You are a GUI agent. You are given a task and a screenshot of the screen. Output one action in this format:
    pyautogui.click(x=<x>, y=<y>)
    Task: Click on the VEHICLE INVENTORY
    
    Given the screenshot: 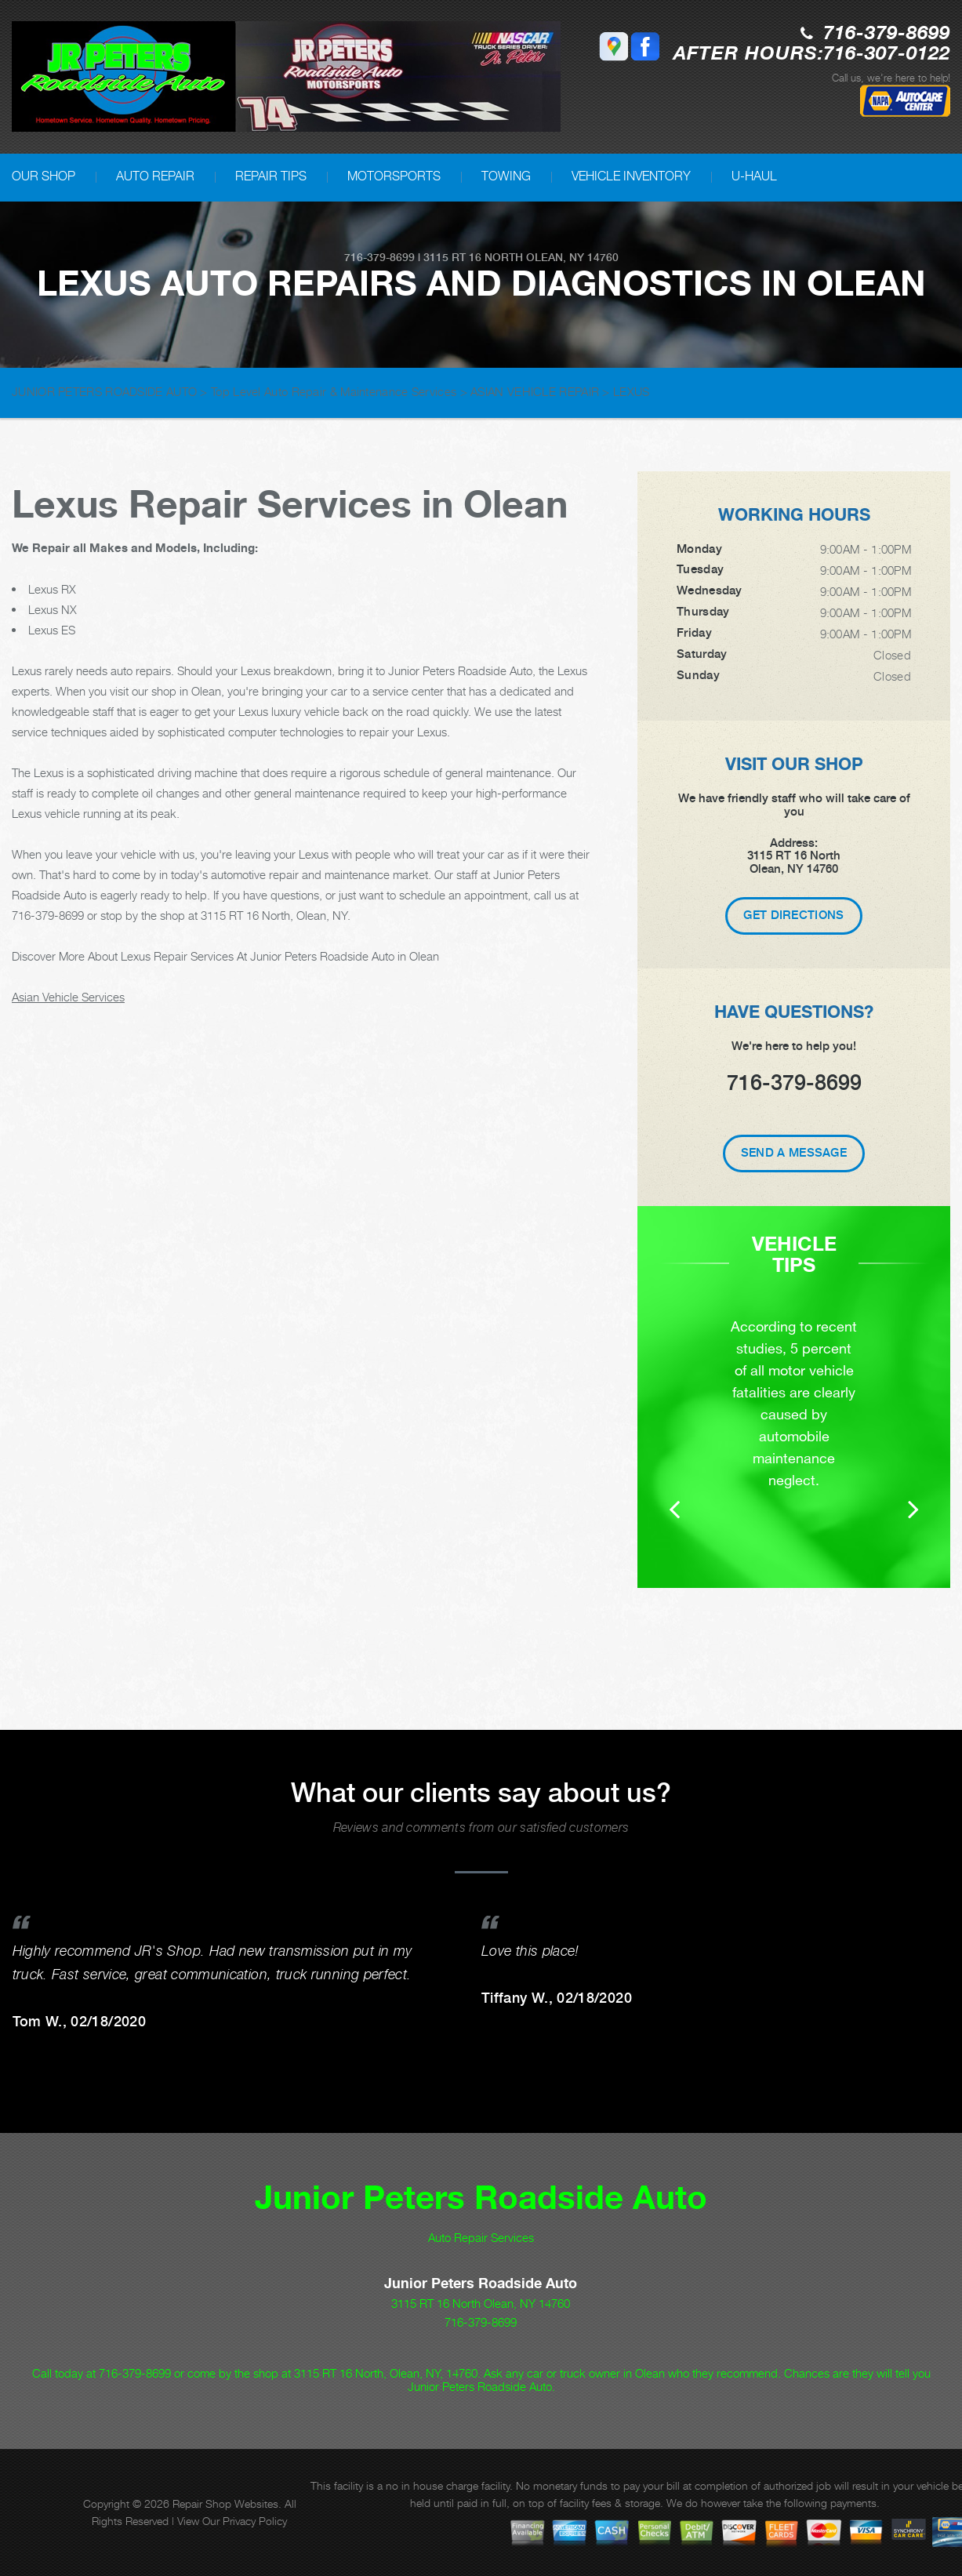 What is the action you would take?
    pyautogui.click(x=631, y=176)
    